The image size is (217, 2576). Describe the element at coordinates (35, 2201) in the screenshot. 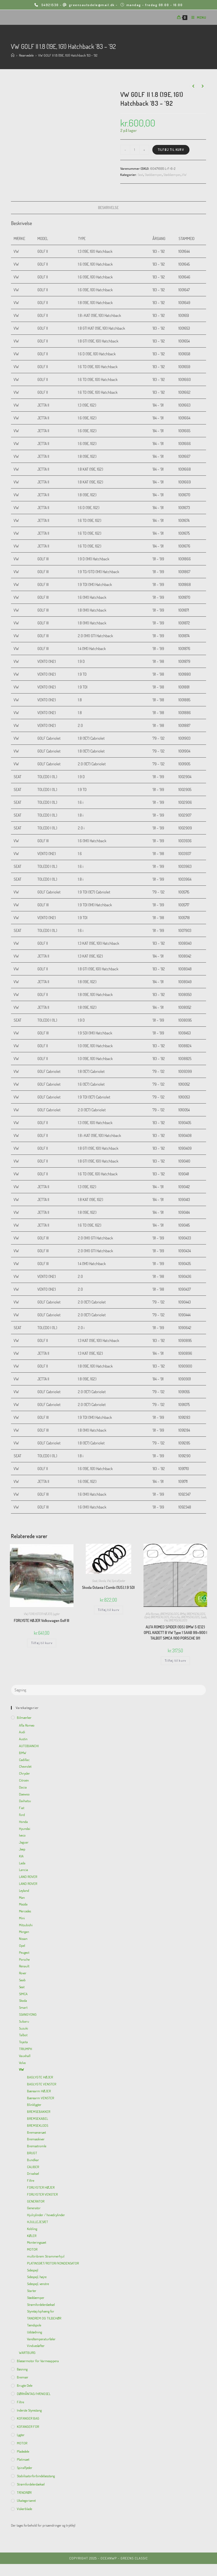

I see `GENERATOR` at that location.